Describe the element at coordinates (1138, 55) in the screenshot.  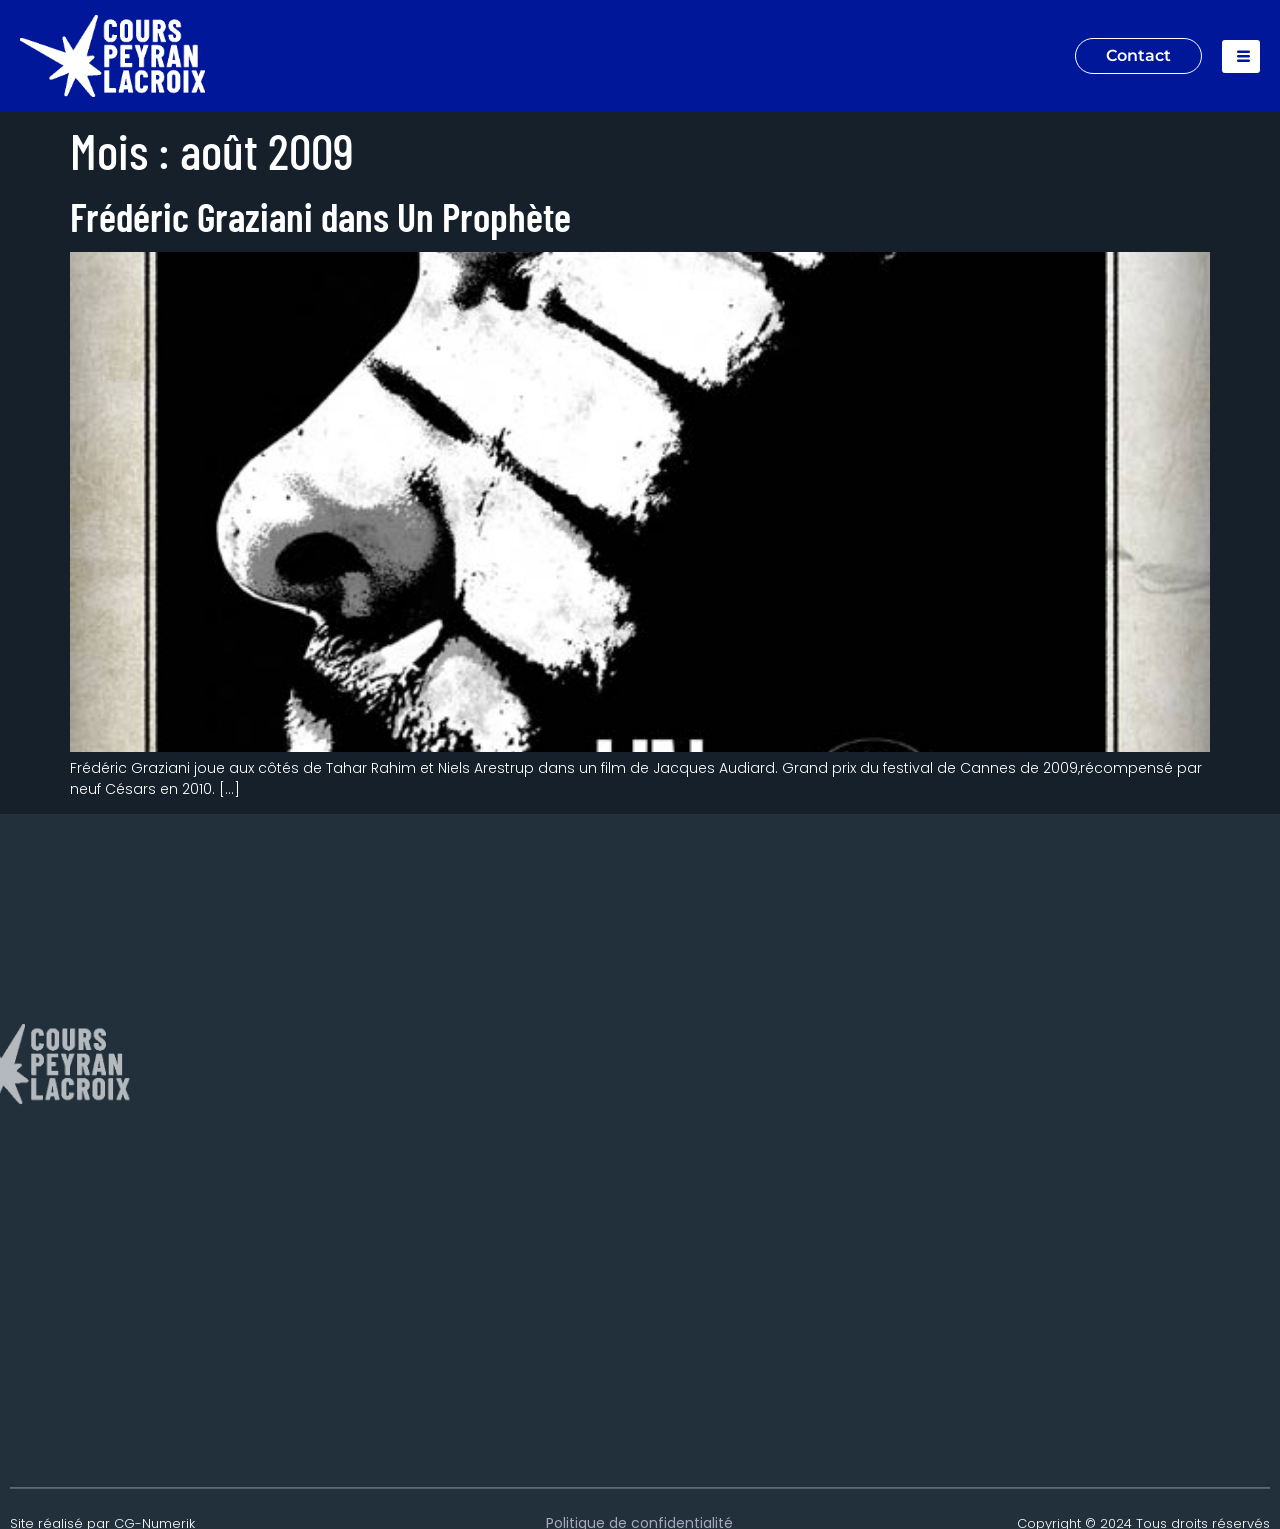
I see `Contact` at that location.